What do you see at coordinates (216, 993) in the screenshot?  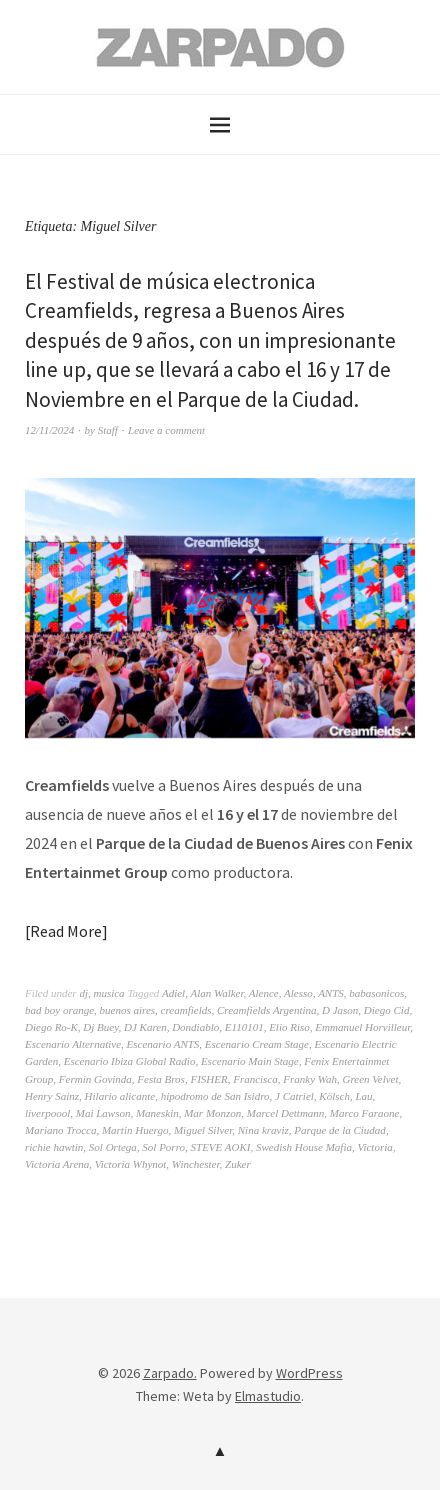 I see `Alan Walker` at bounding box center [216, 993].